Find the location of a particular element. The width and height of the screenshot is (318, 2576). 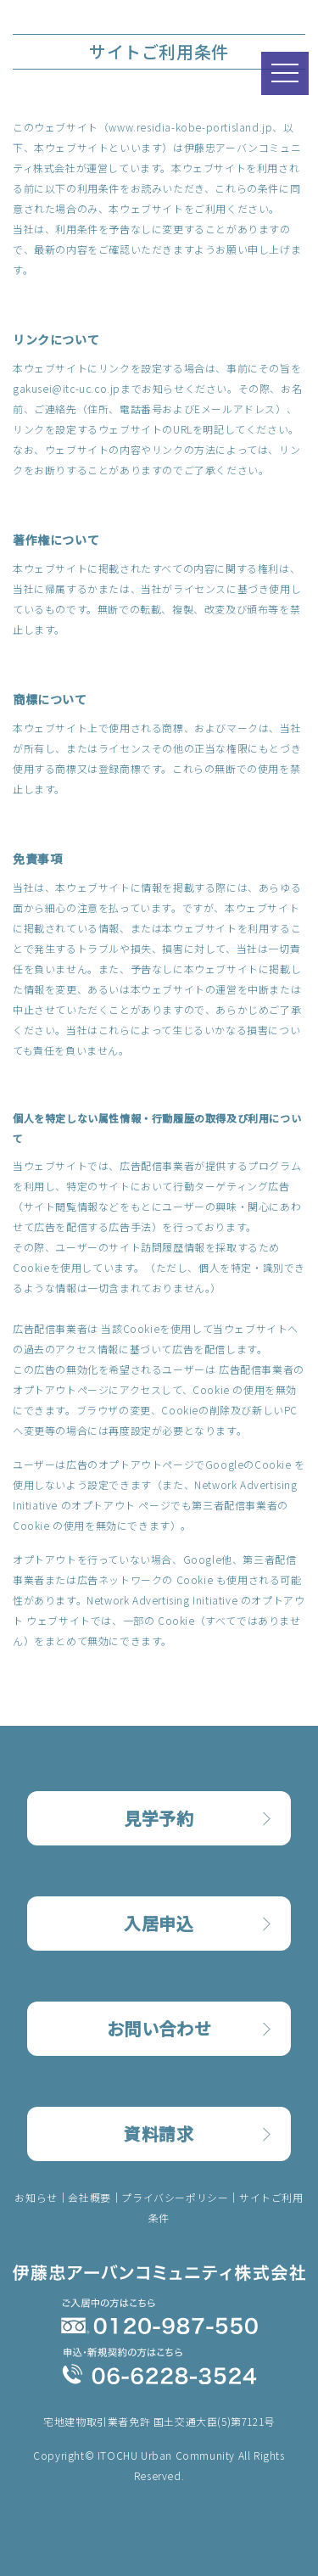

資料請求 is located at coordinates (158, 2133).